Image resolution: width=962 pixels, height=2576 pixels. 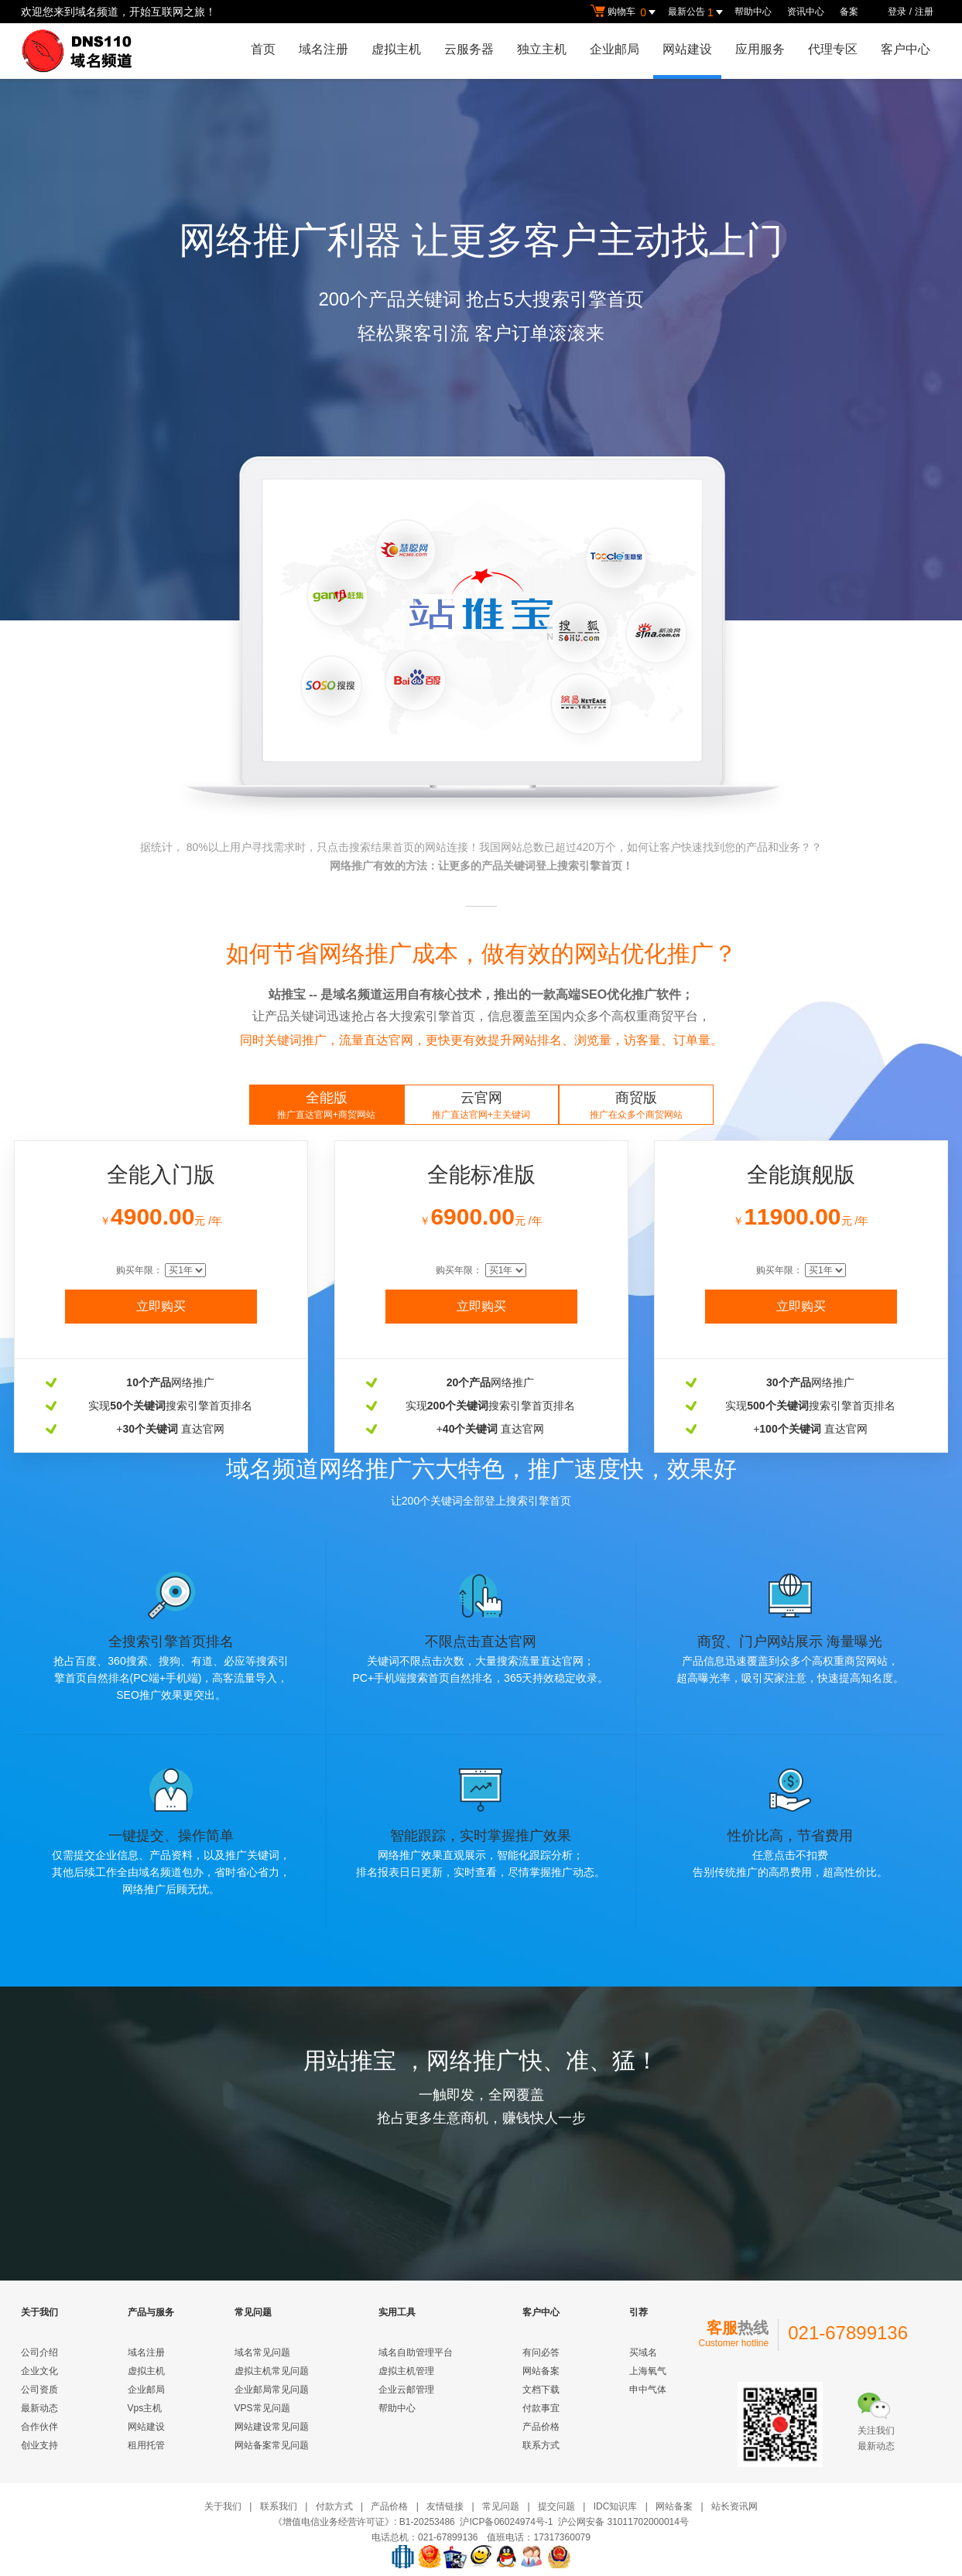 I want to click on 公司介绍, so click(x=39, y=2352).